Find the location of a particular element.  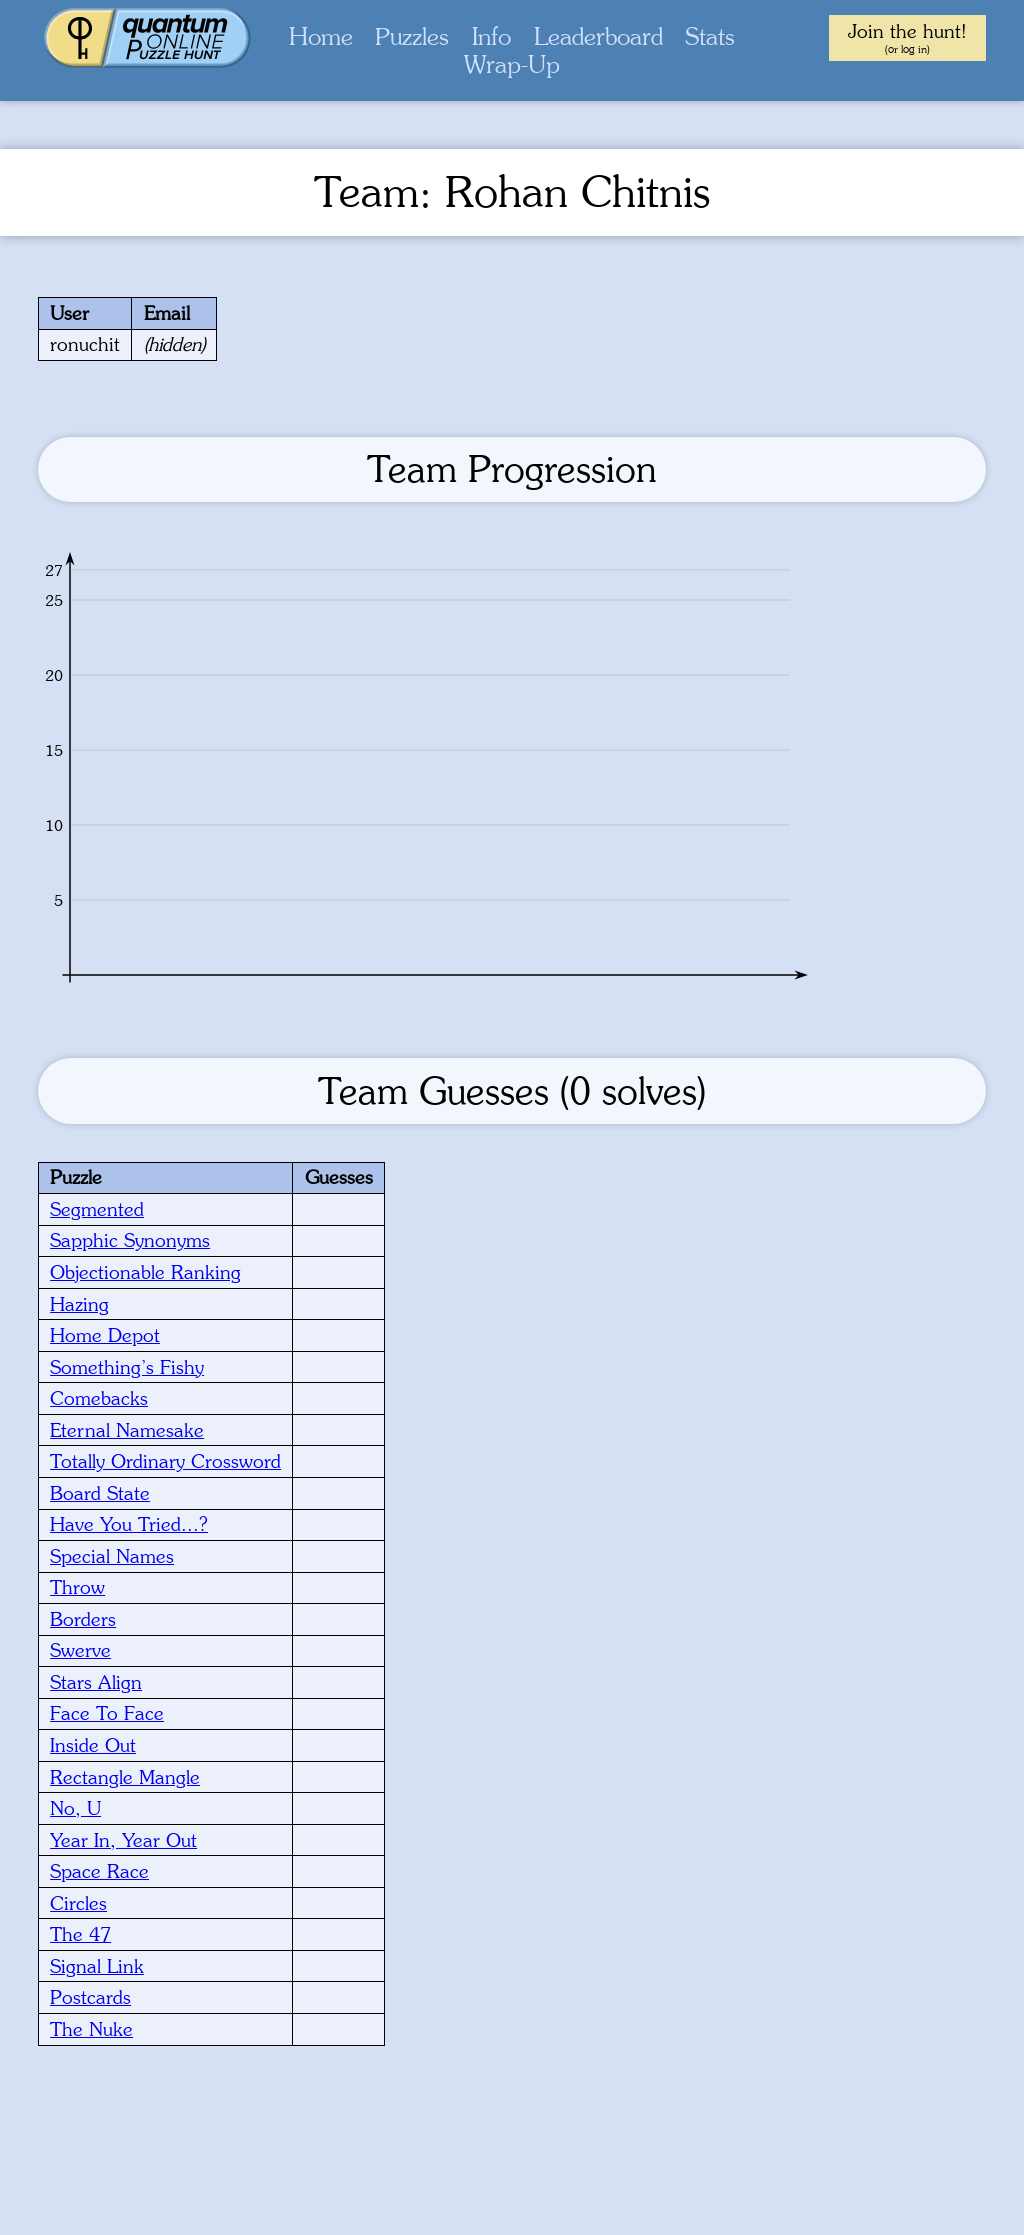

Objectionable Ranking is located at coordinates (145, 1272).